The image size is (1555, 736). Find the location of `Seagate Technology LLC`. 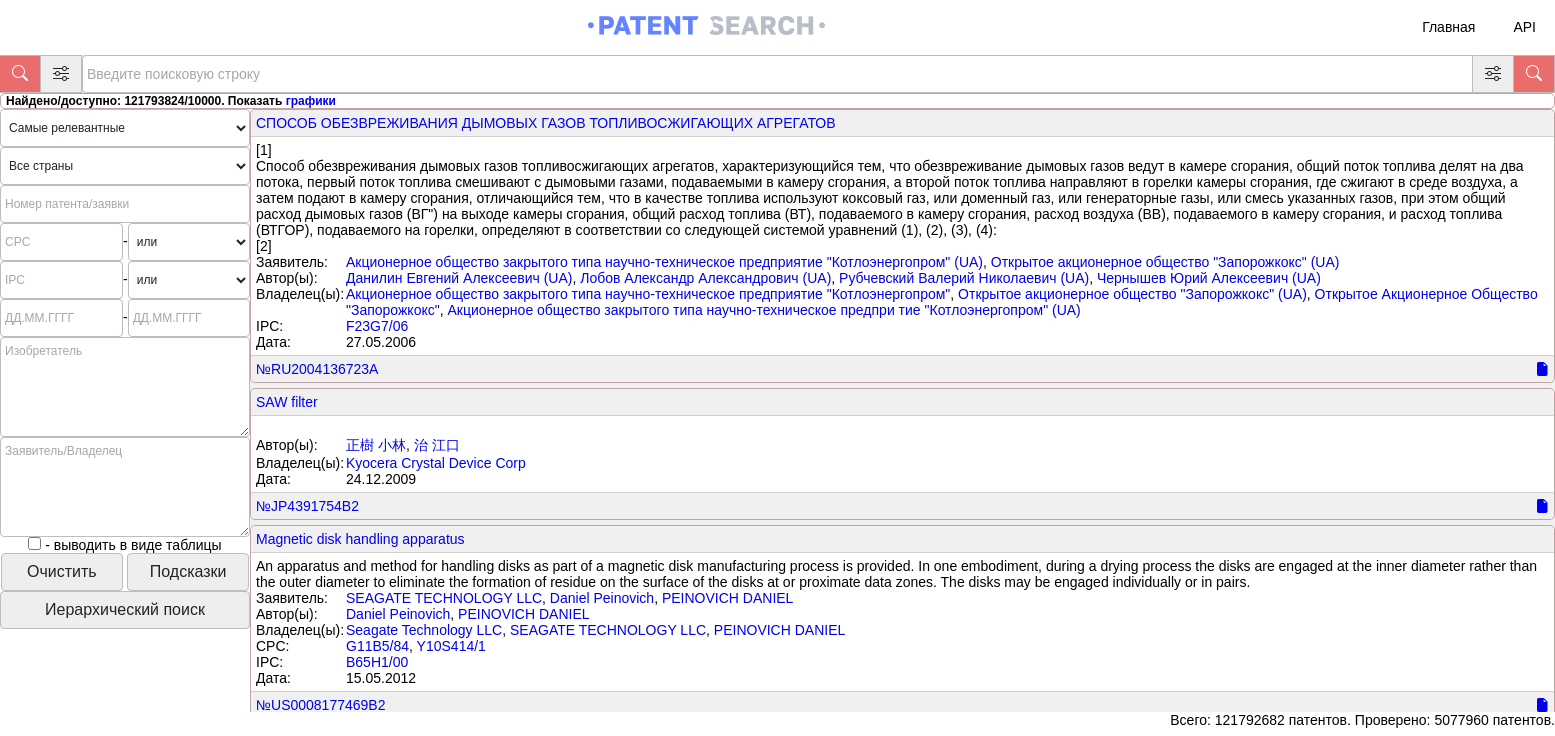

Seagate Technology LLC is located at coordinates (424, 630).